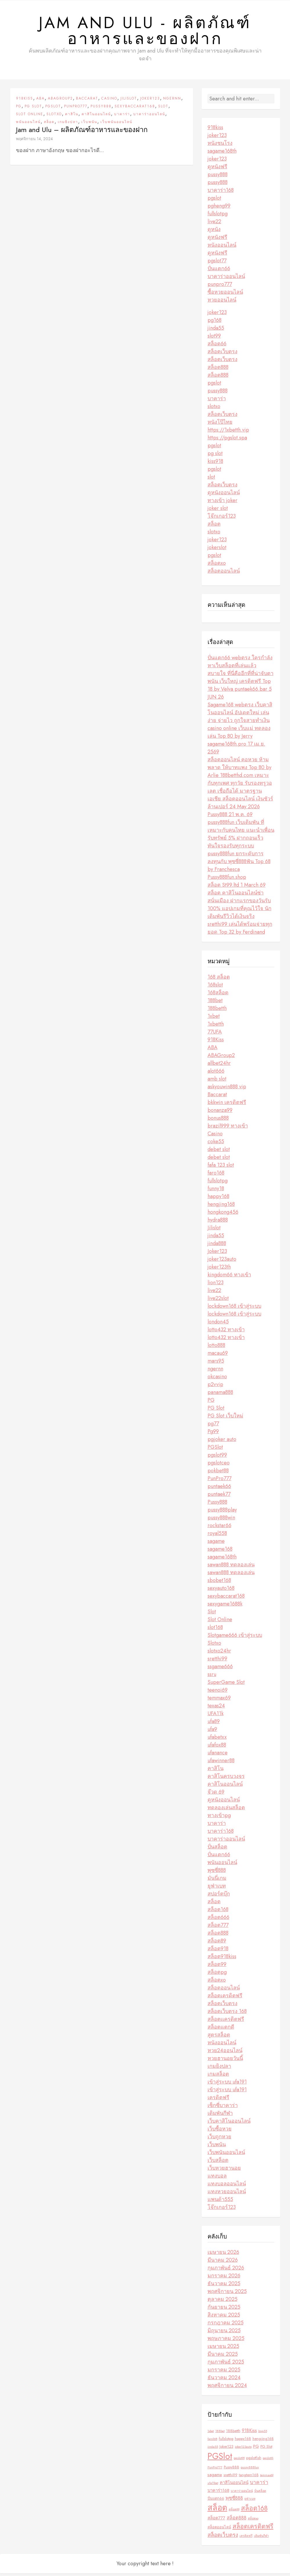  Describe the element at coordinates (219, 1896) in the screenshot. I see `สปอร์ตบุ๊ก` at that location.